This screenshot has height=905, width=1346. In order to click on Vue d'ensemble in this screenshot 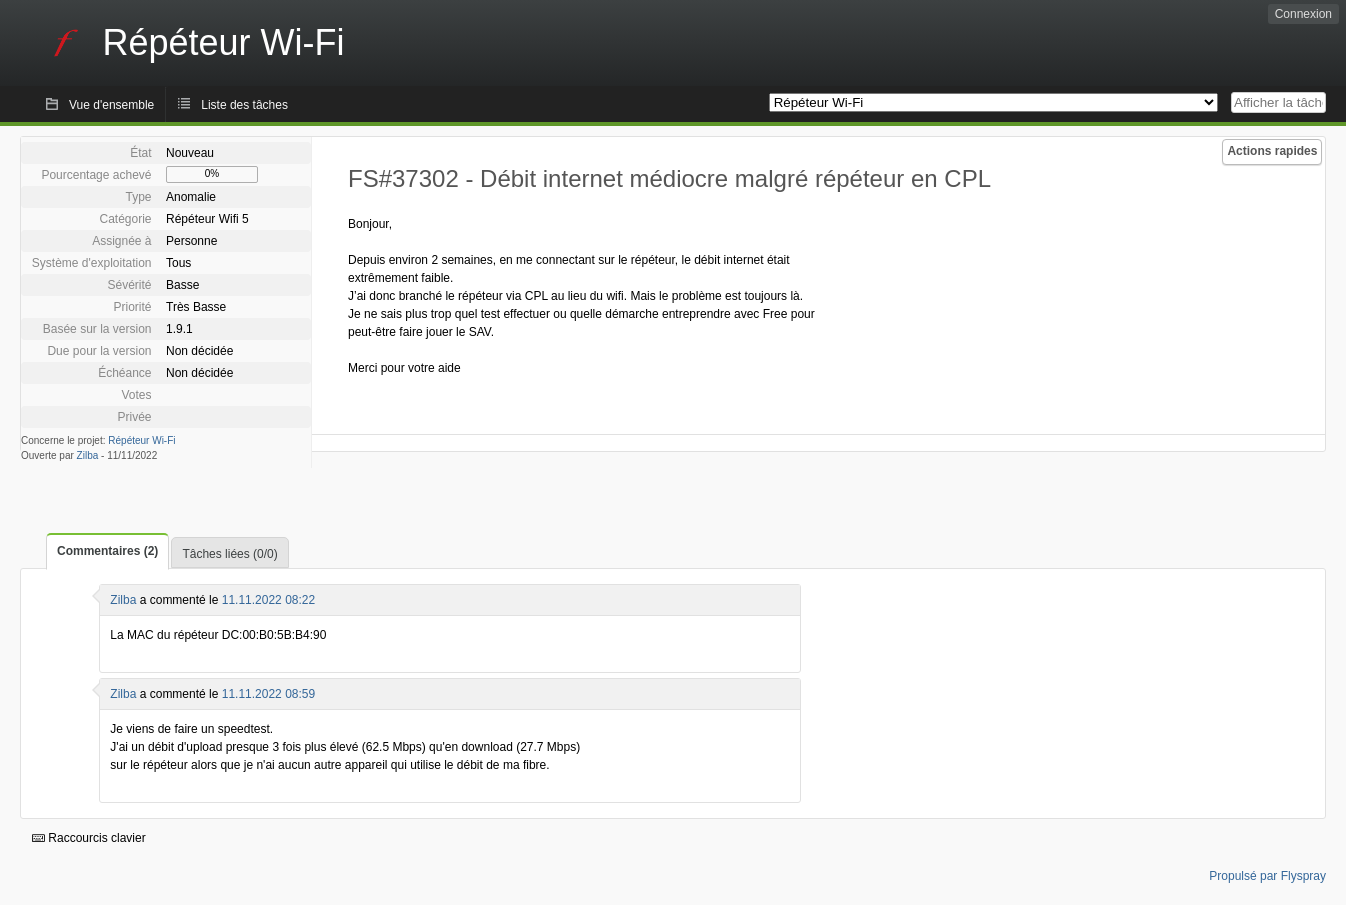, I will do `click(111, 105)`.